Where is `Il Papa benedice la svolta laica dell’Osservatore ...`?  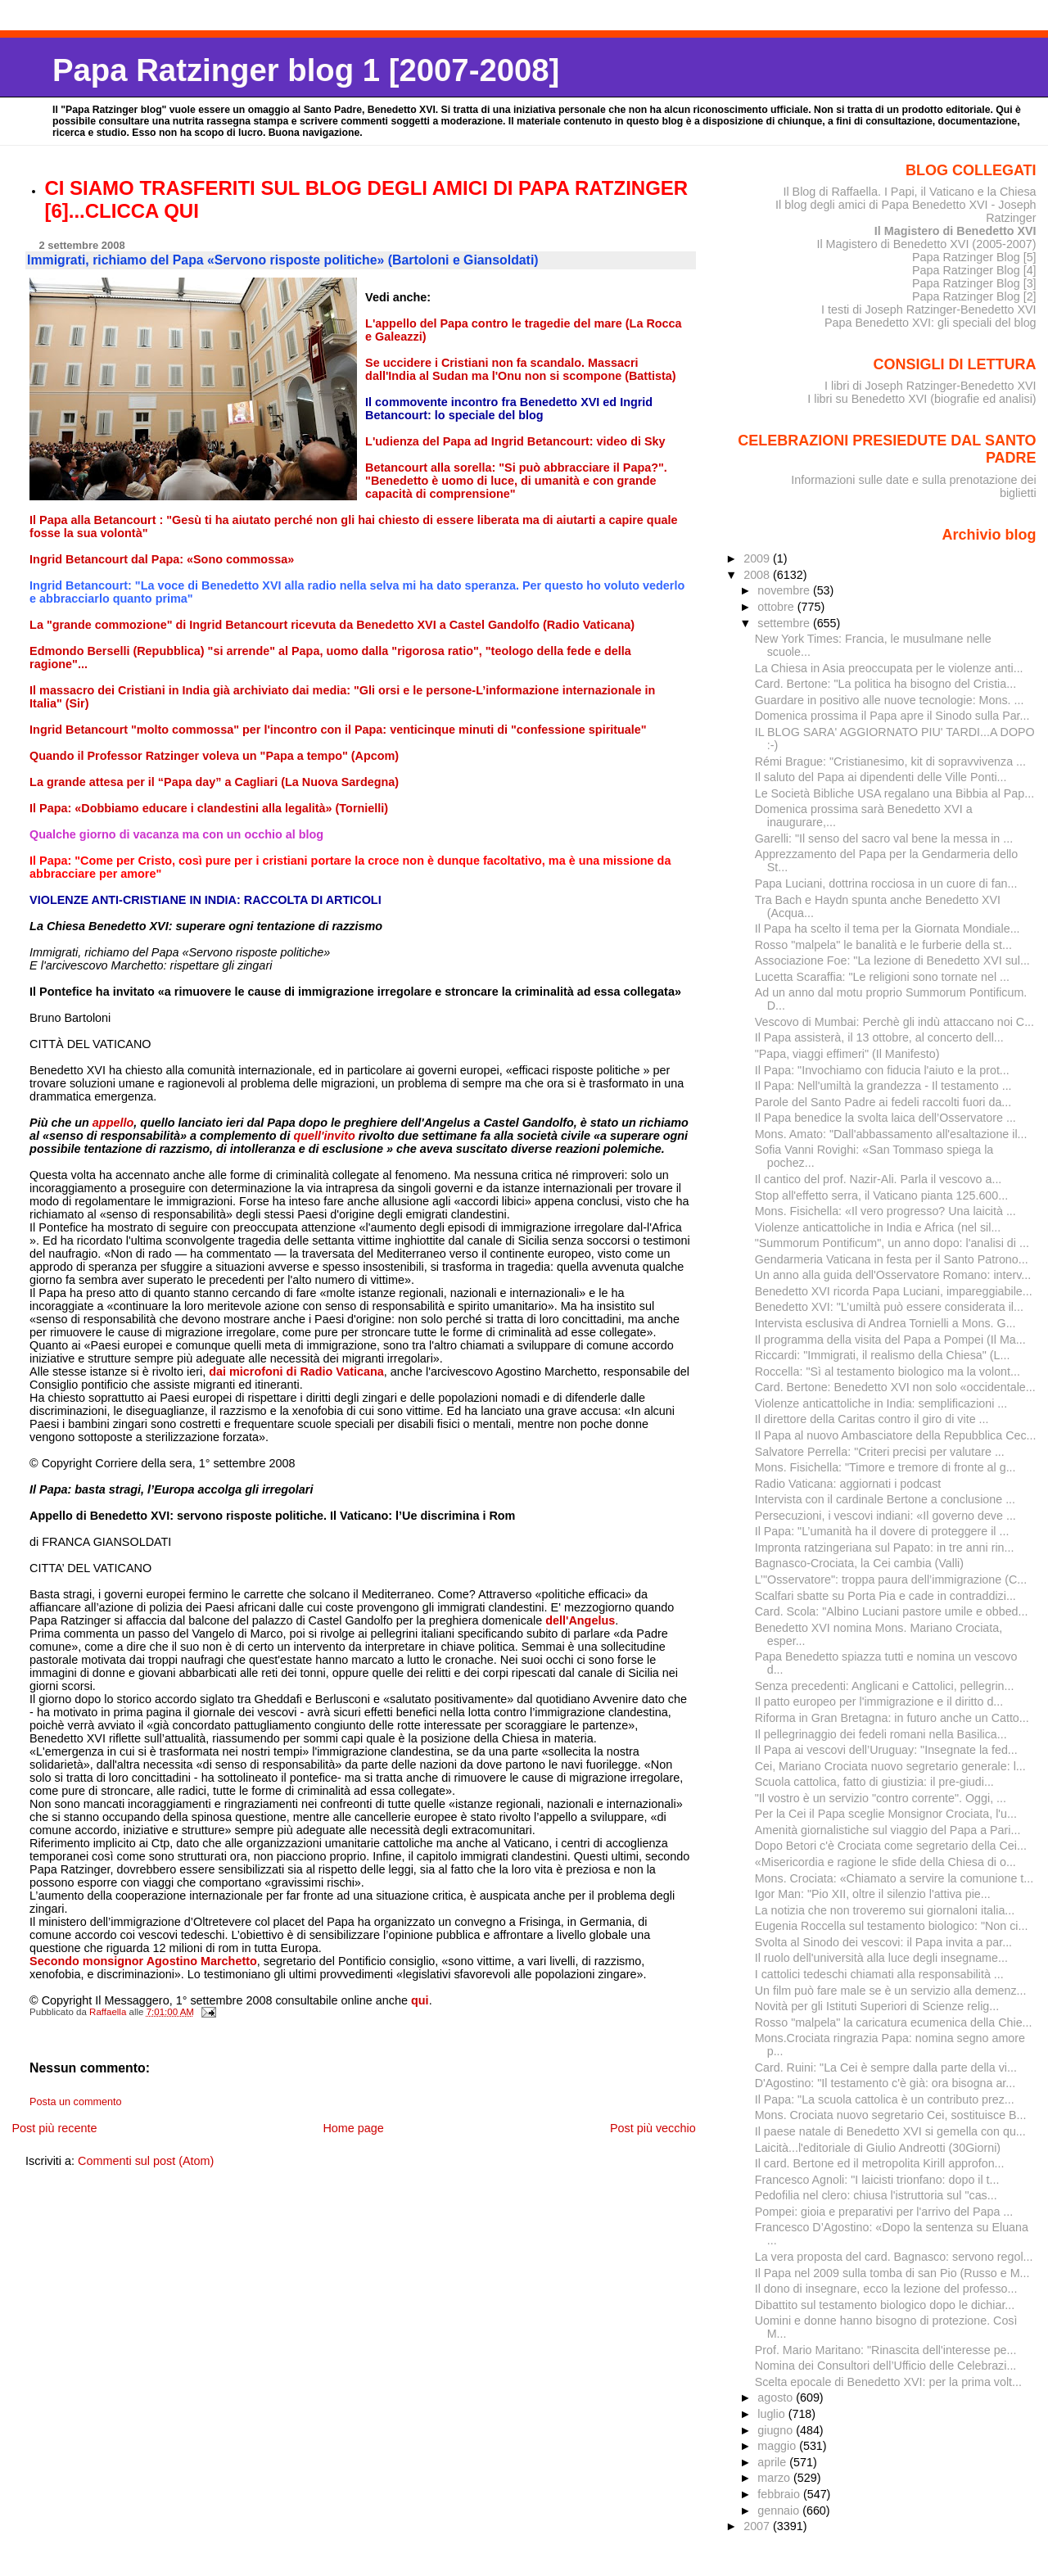 Il Papa benedice la svolta laica dell’Osservatore ... is located at coordinates (885, 1117).